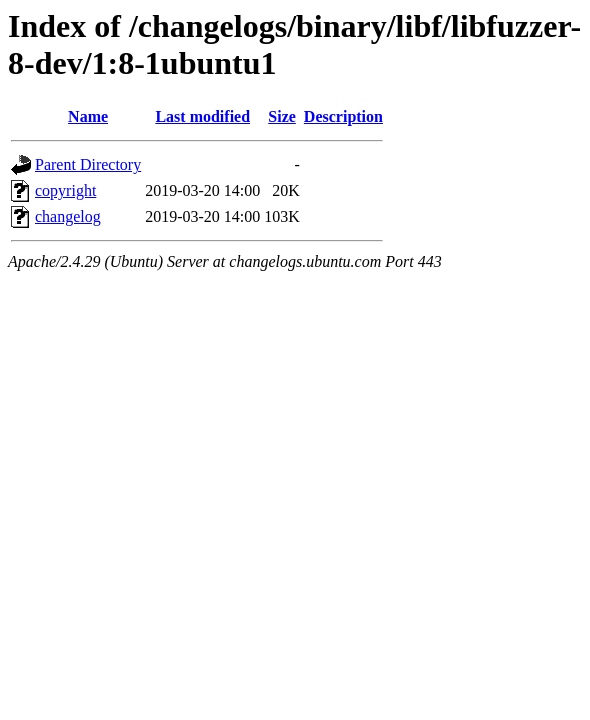 Image resolution: width=590 pixels, height=720 pixels. Describe the element at coordinates (88, 116) in the screenshot. I see `Name` at that location.